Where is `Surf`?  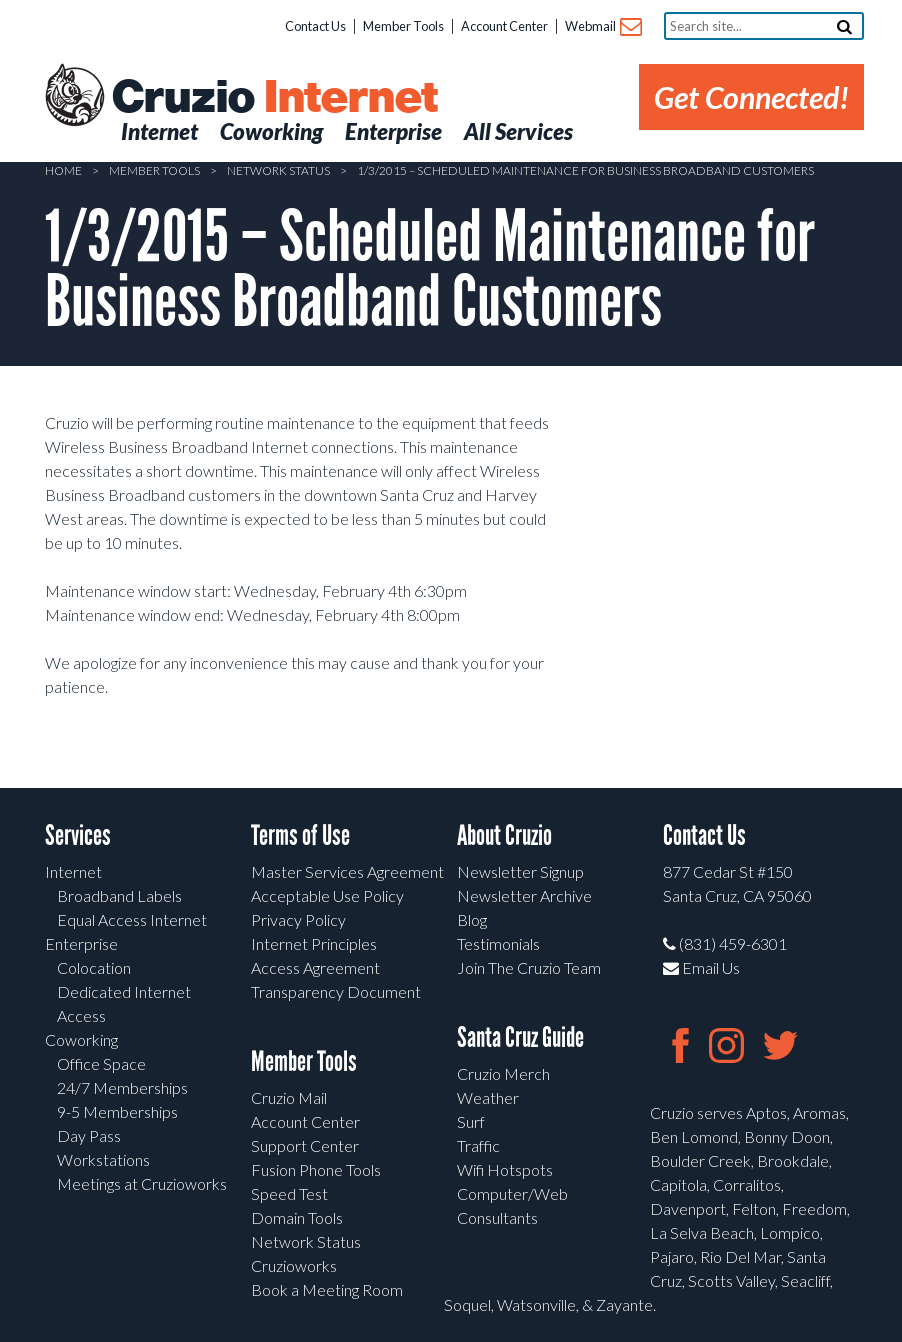 Surf is located at coordinates (471, 1121).